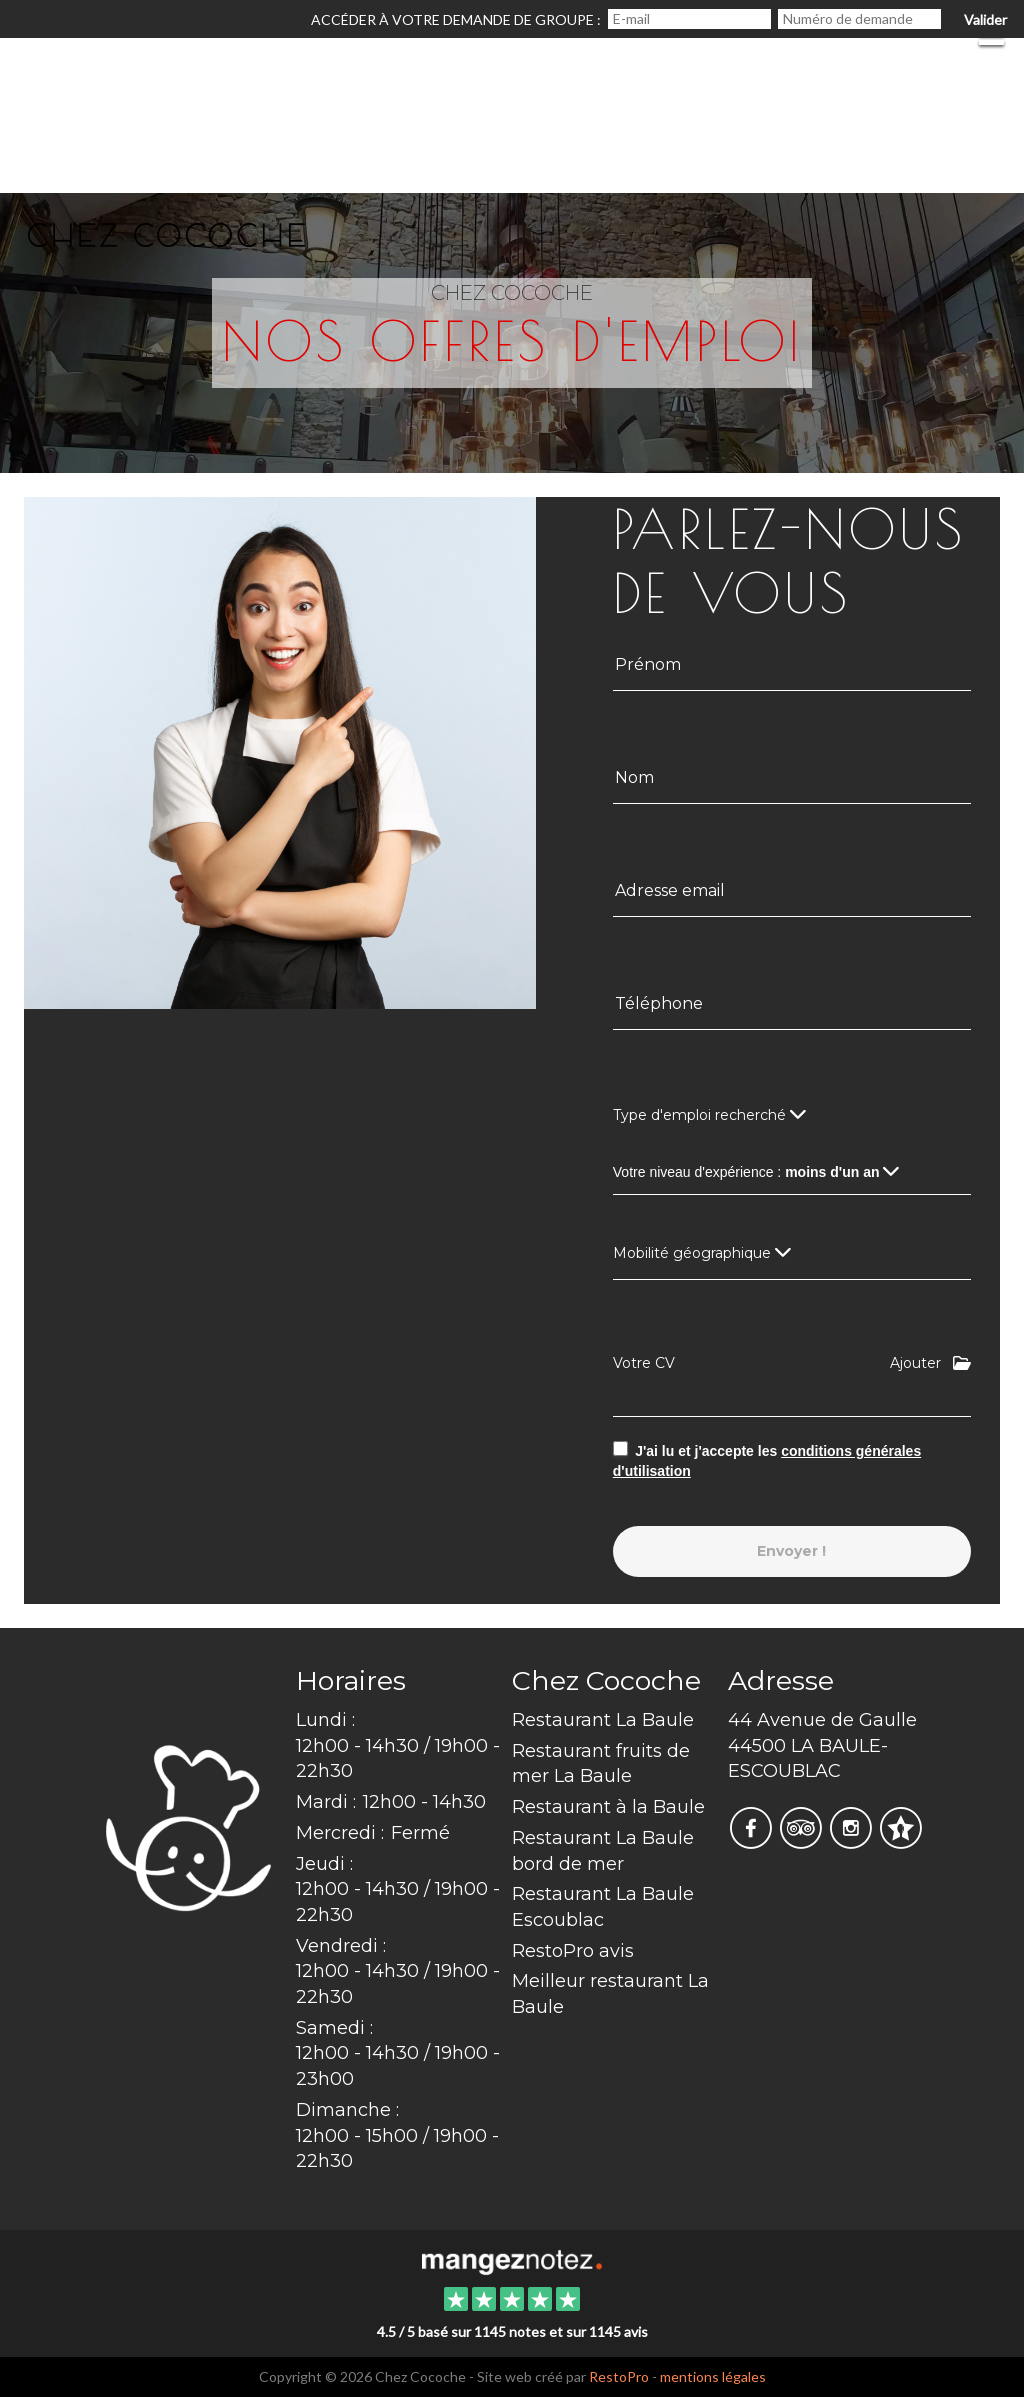 This screenshot has width=1024, height=2397. I want to click on RestoPro, so click(619, 2376).